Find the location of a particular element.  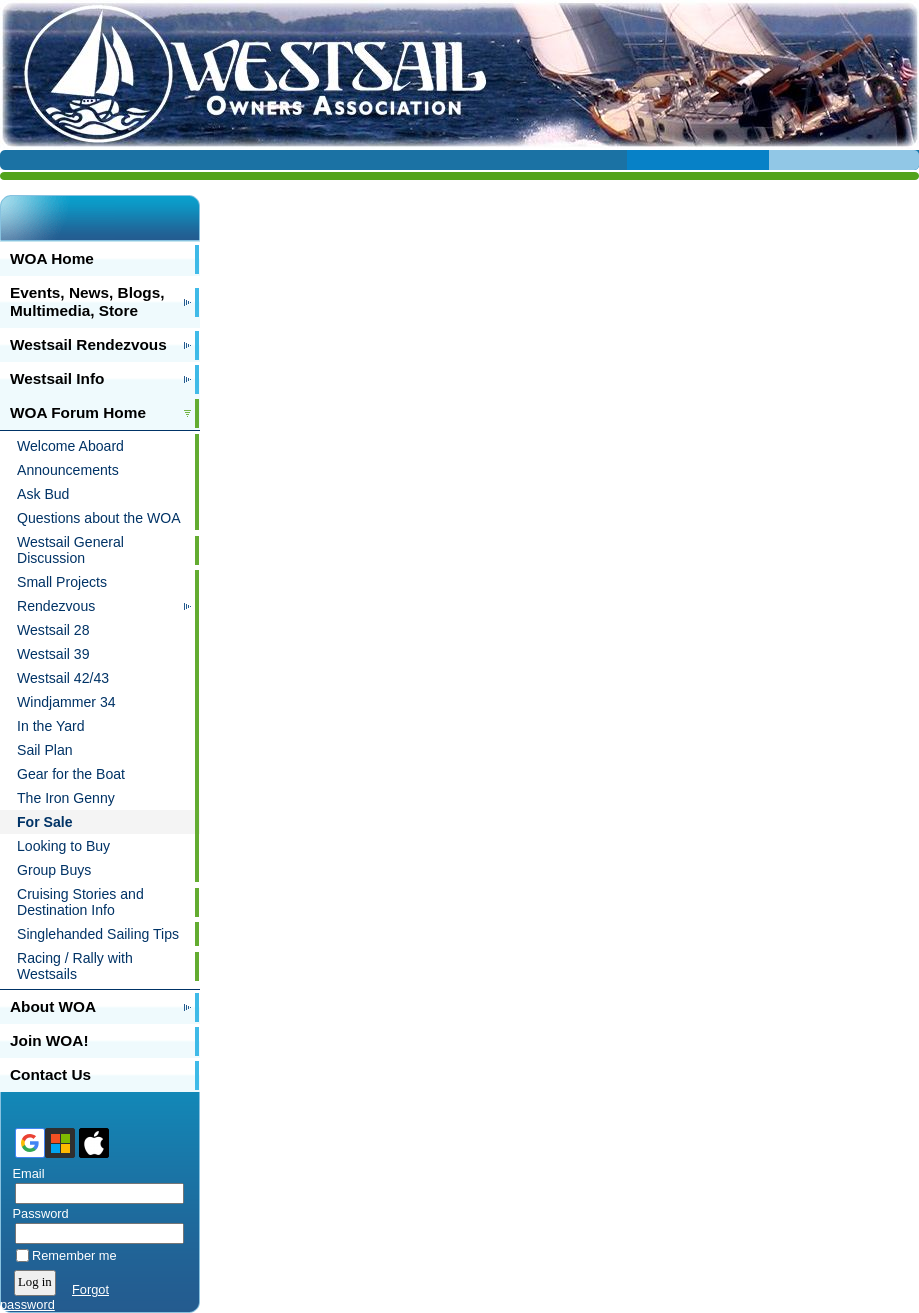

About WOA is located at coordinates (53, 1006).